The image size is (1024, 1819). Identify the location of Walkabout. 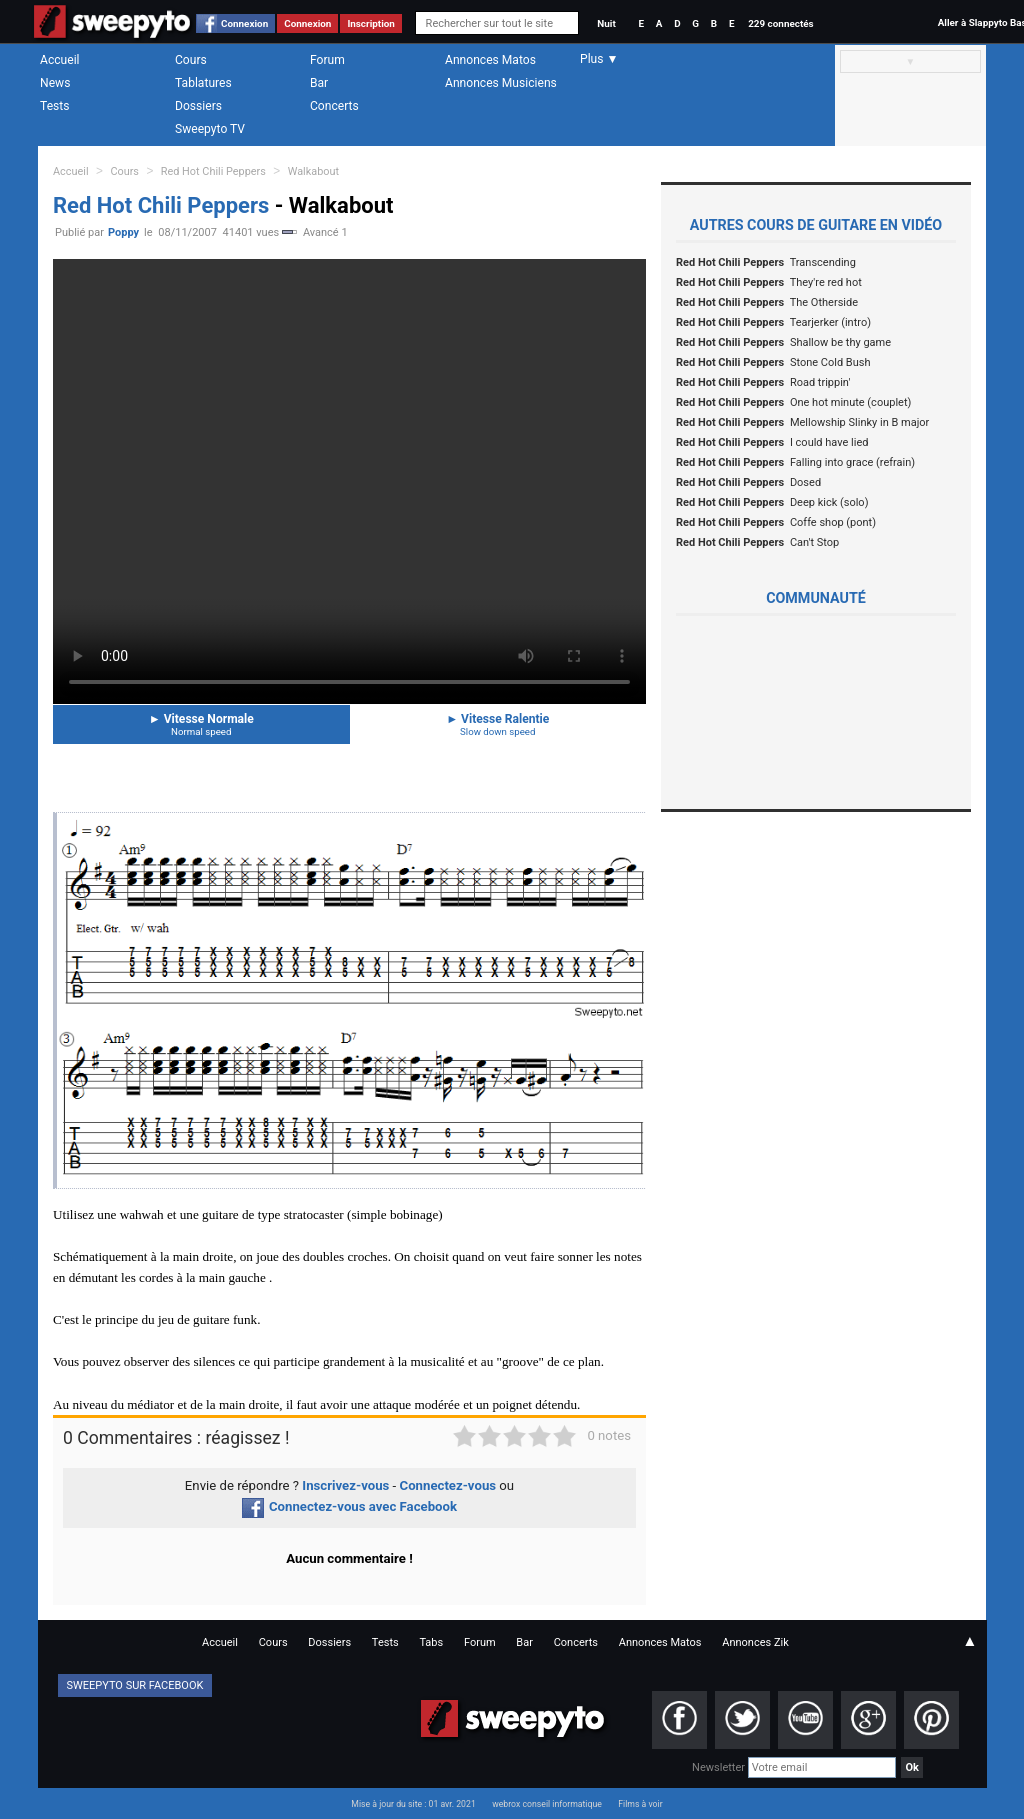
(313, 171).